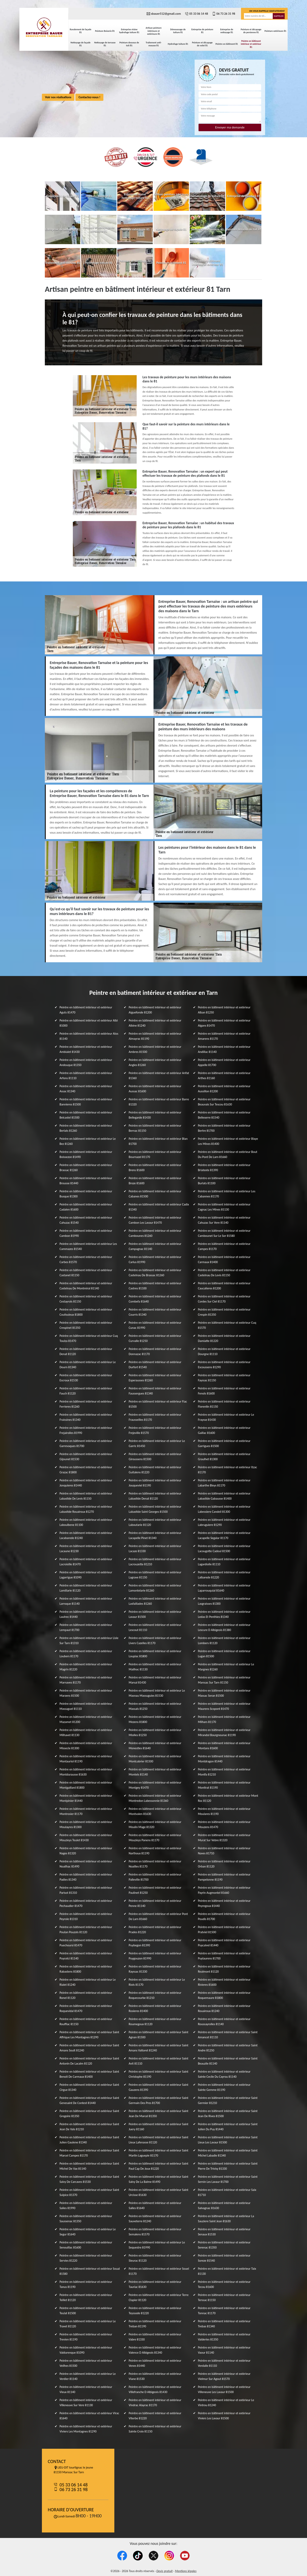 The width and height of the screenshot is (307, 2576). I want to click on Peintre en bâtiment intérieur et extérieur Montirat 81190, so click(224, 1785).